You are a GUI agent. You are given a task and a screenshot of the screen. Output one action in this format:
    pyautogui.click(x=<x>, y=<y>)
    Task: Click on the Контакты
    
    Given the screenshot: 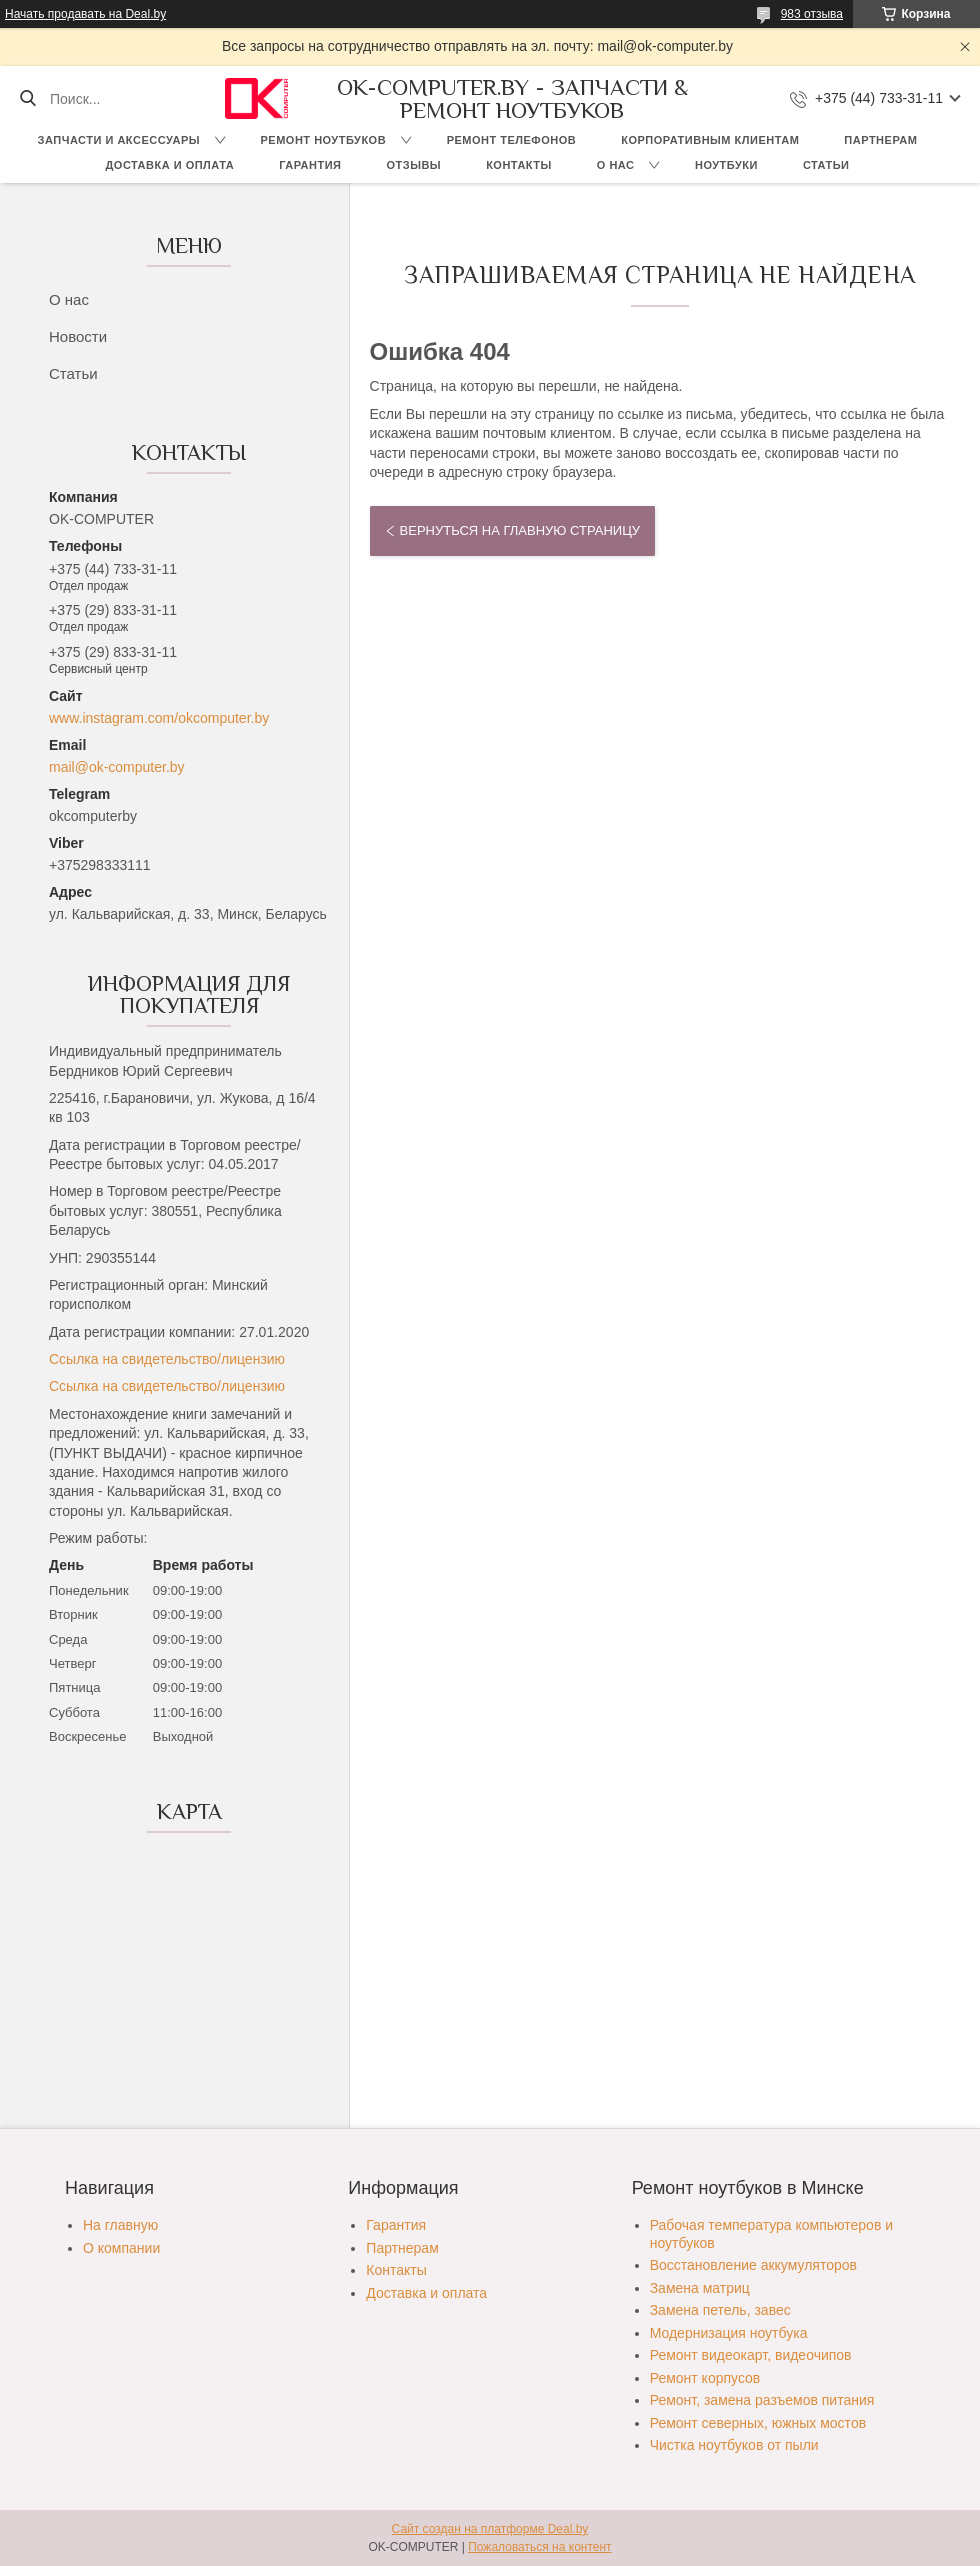 What is the action you would take?
    pyautogui.click(x=519, y=165)
    